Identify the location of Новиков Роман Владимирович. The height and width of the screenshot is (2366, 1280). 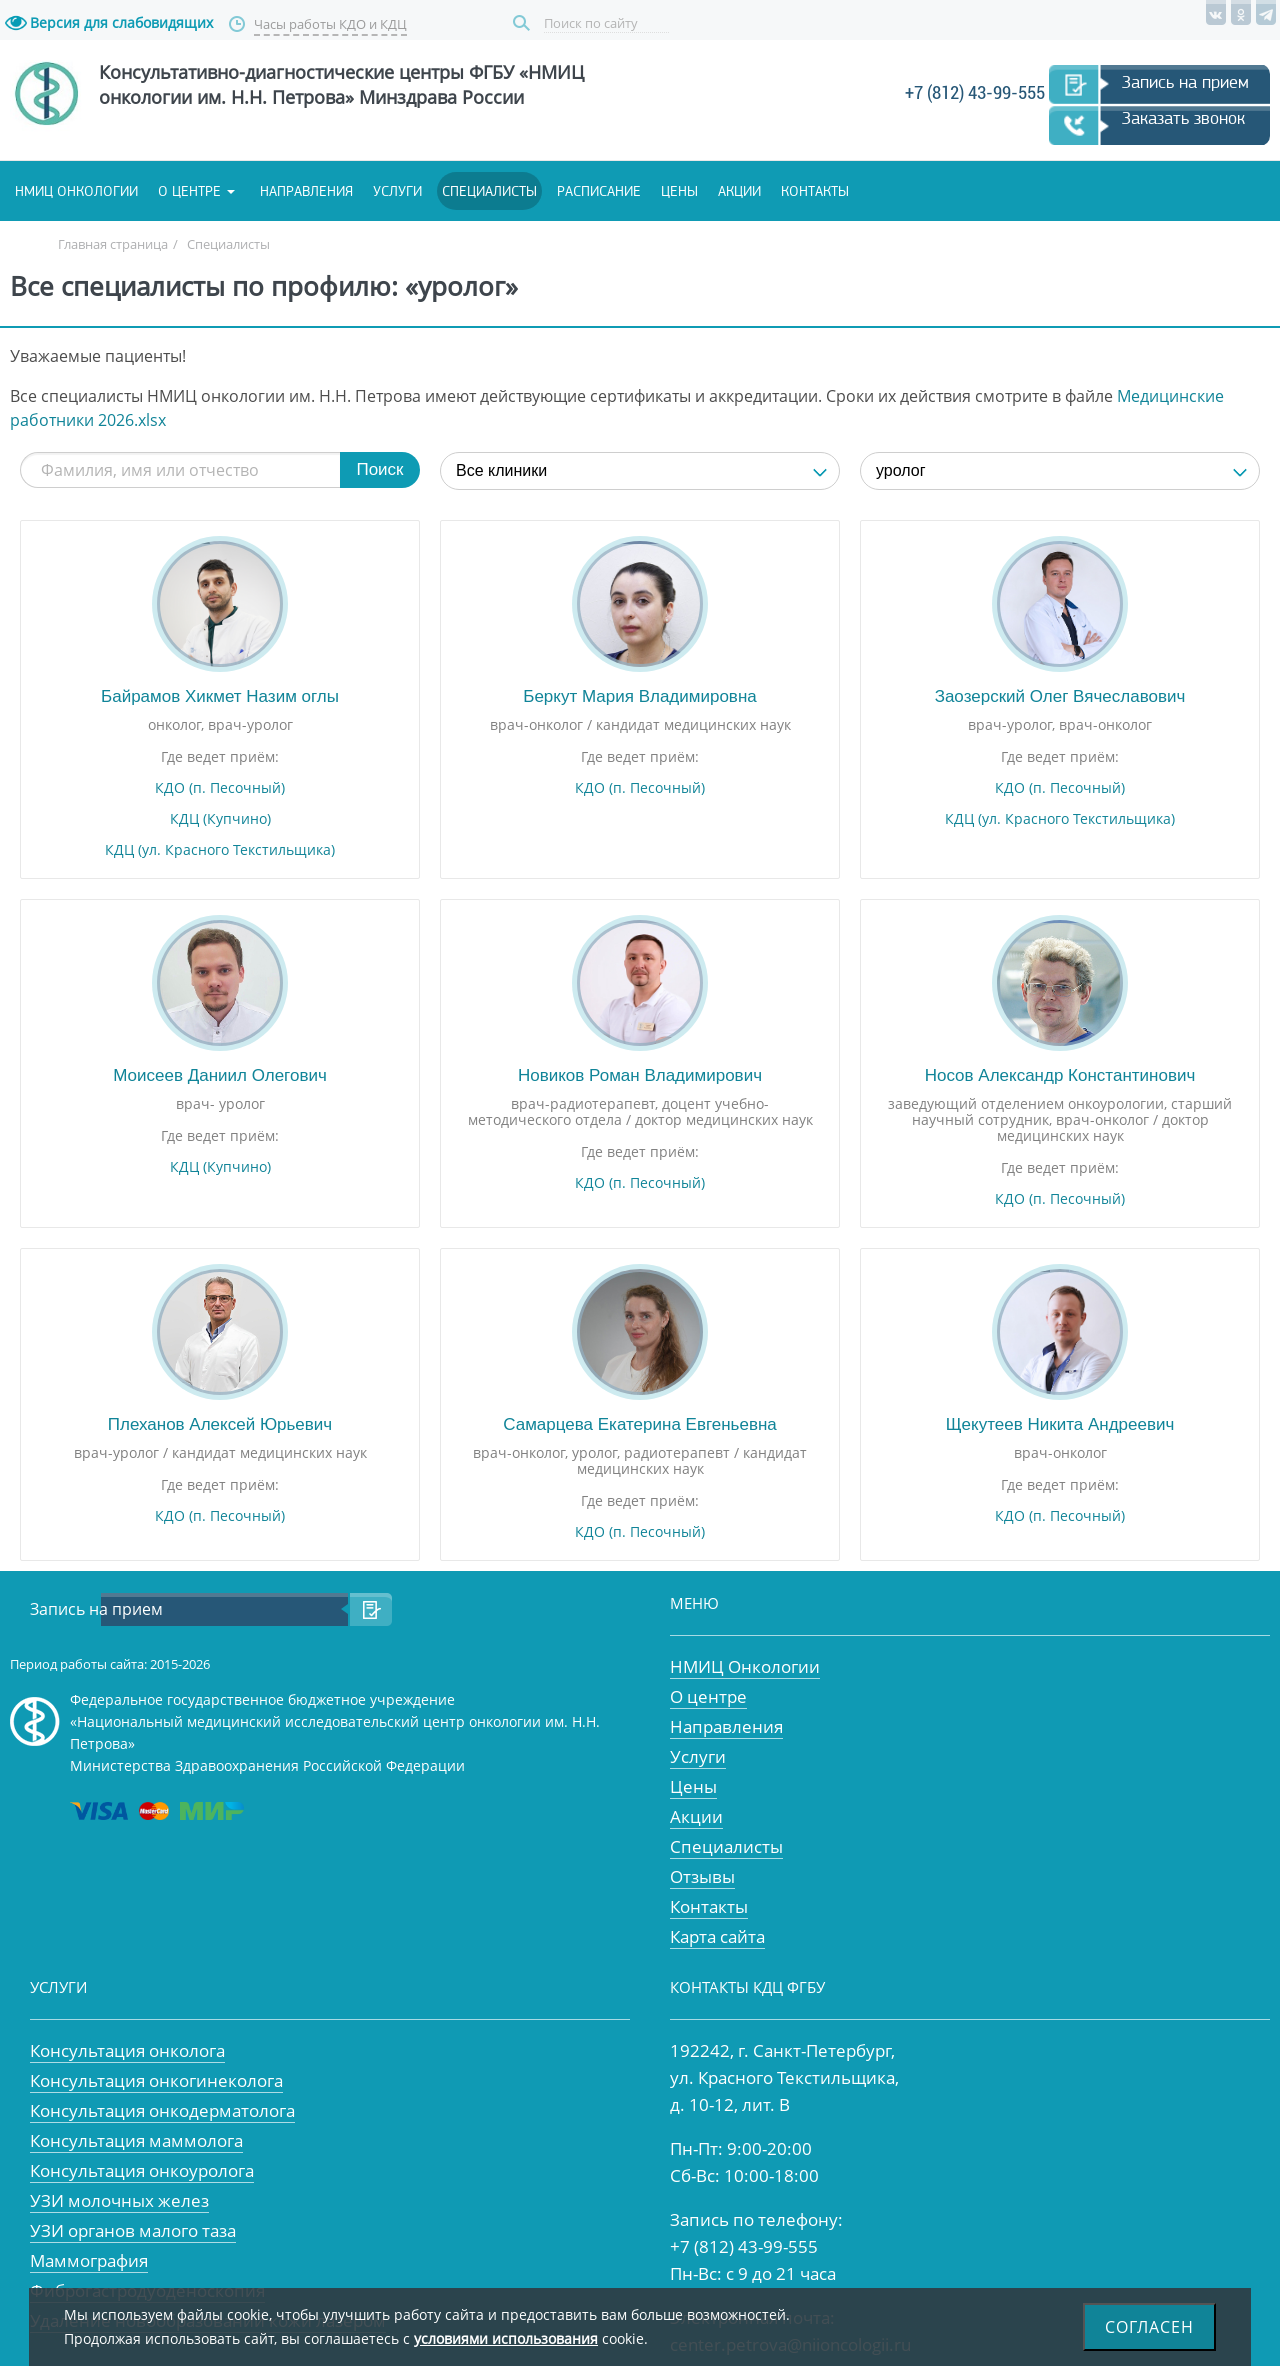
(640, 1075).